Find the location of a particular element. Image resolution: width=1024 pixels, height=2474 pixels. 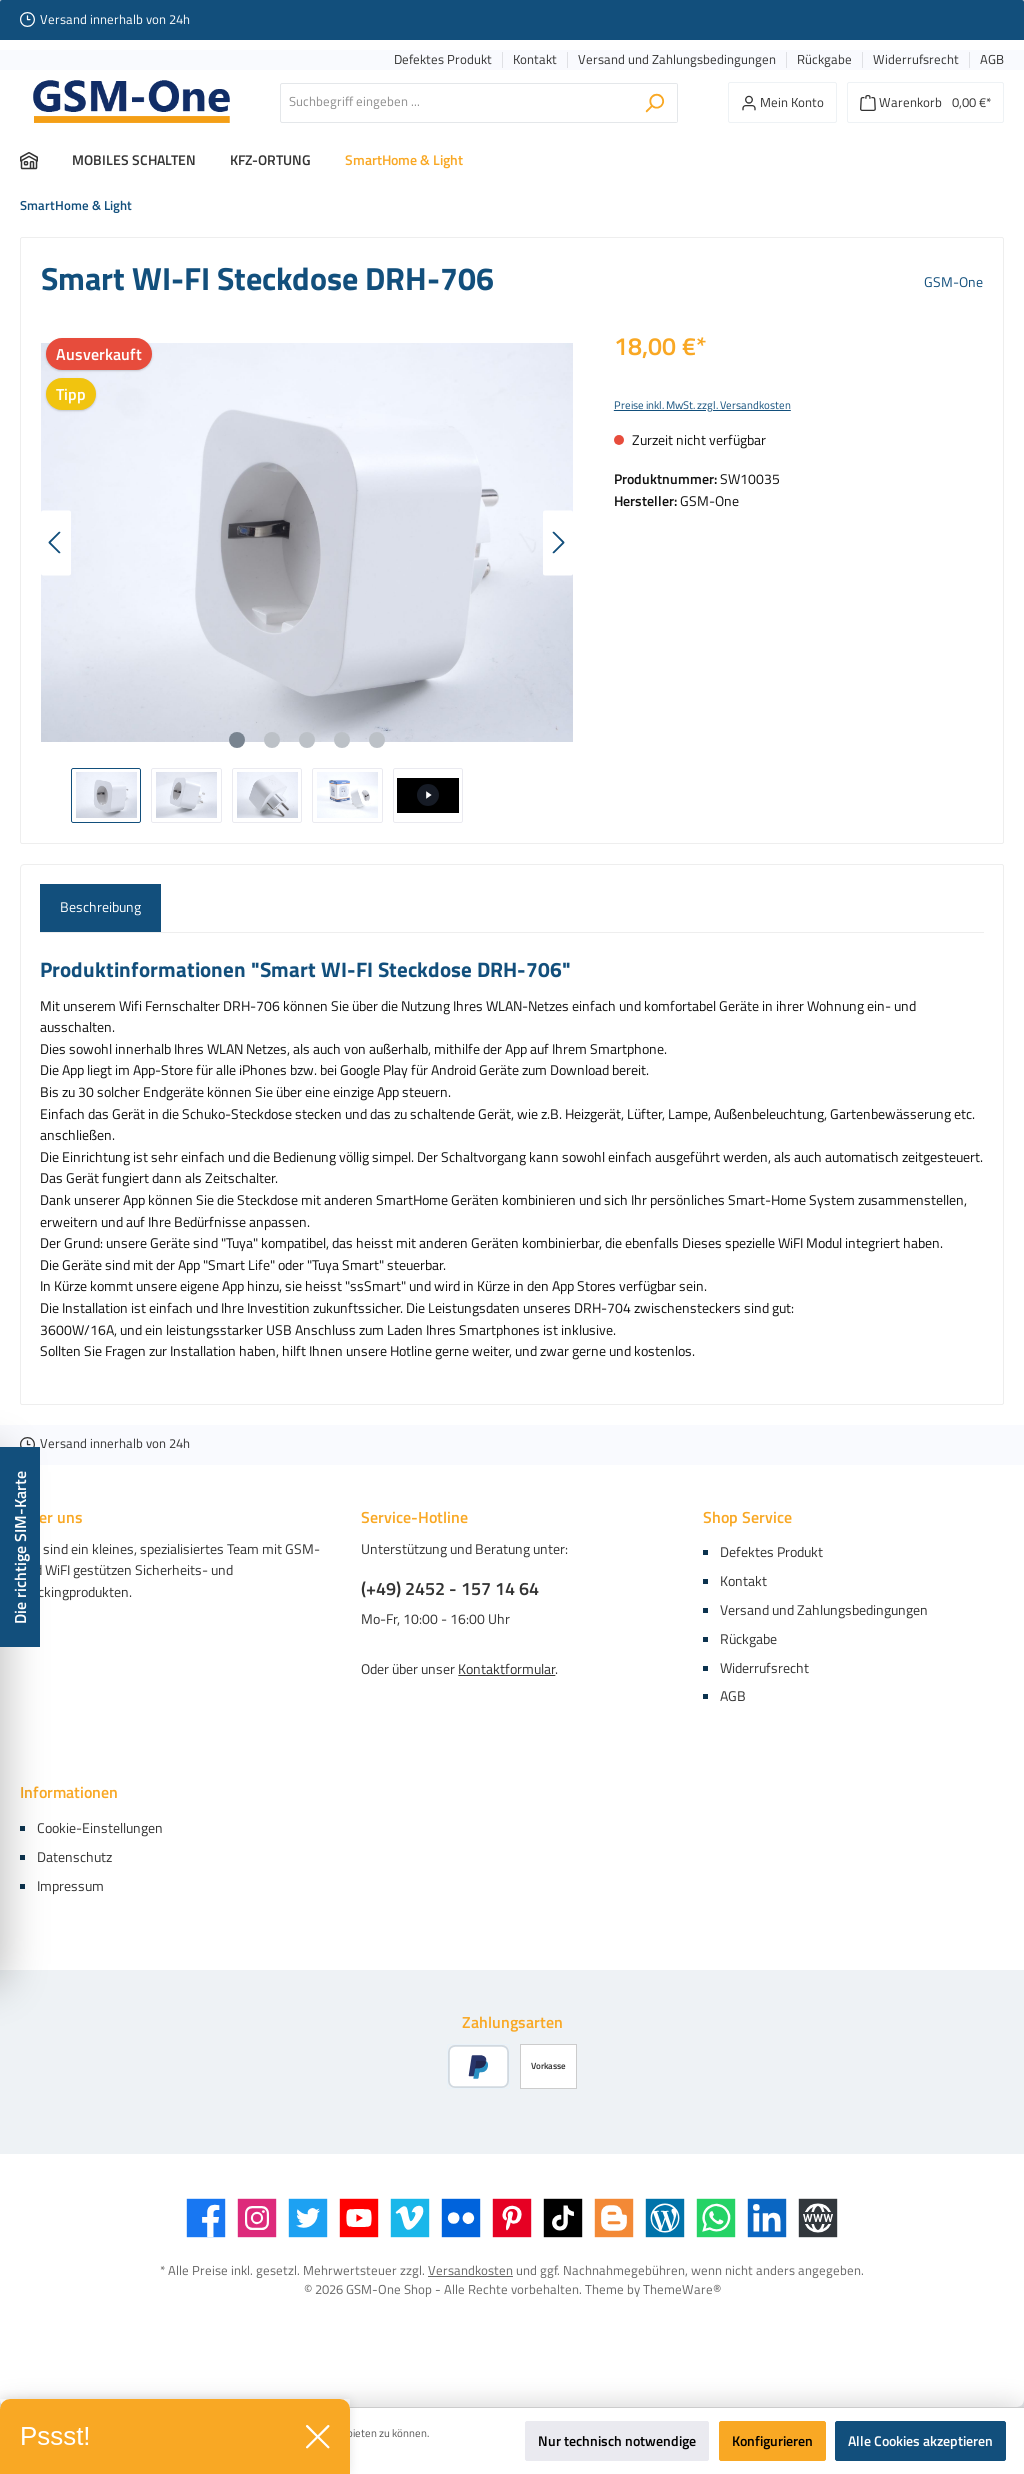

[Pinterest] is located at coordinates (512, 2218).